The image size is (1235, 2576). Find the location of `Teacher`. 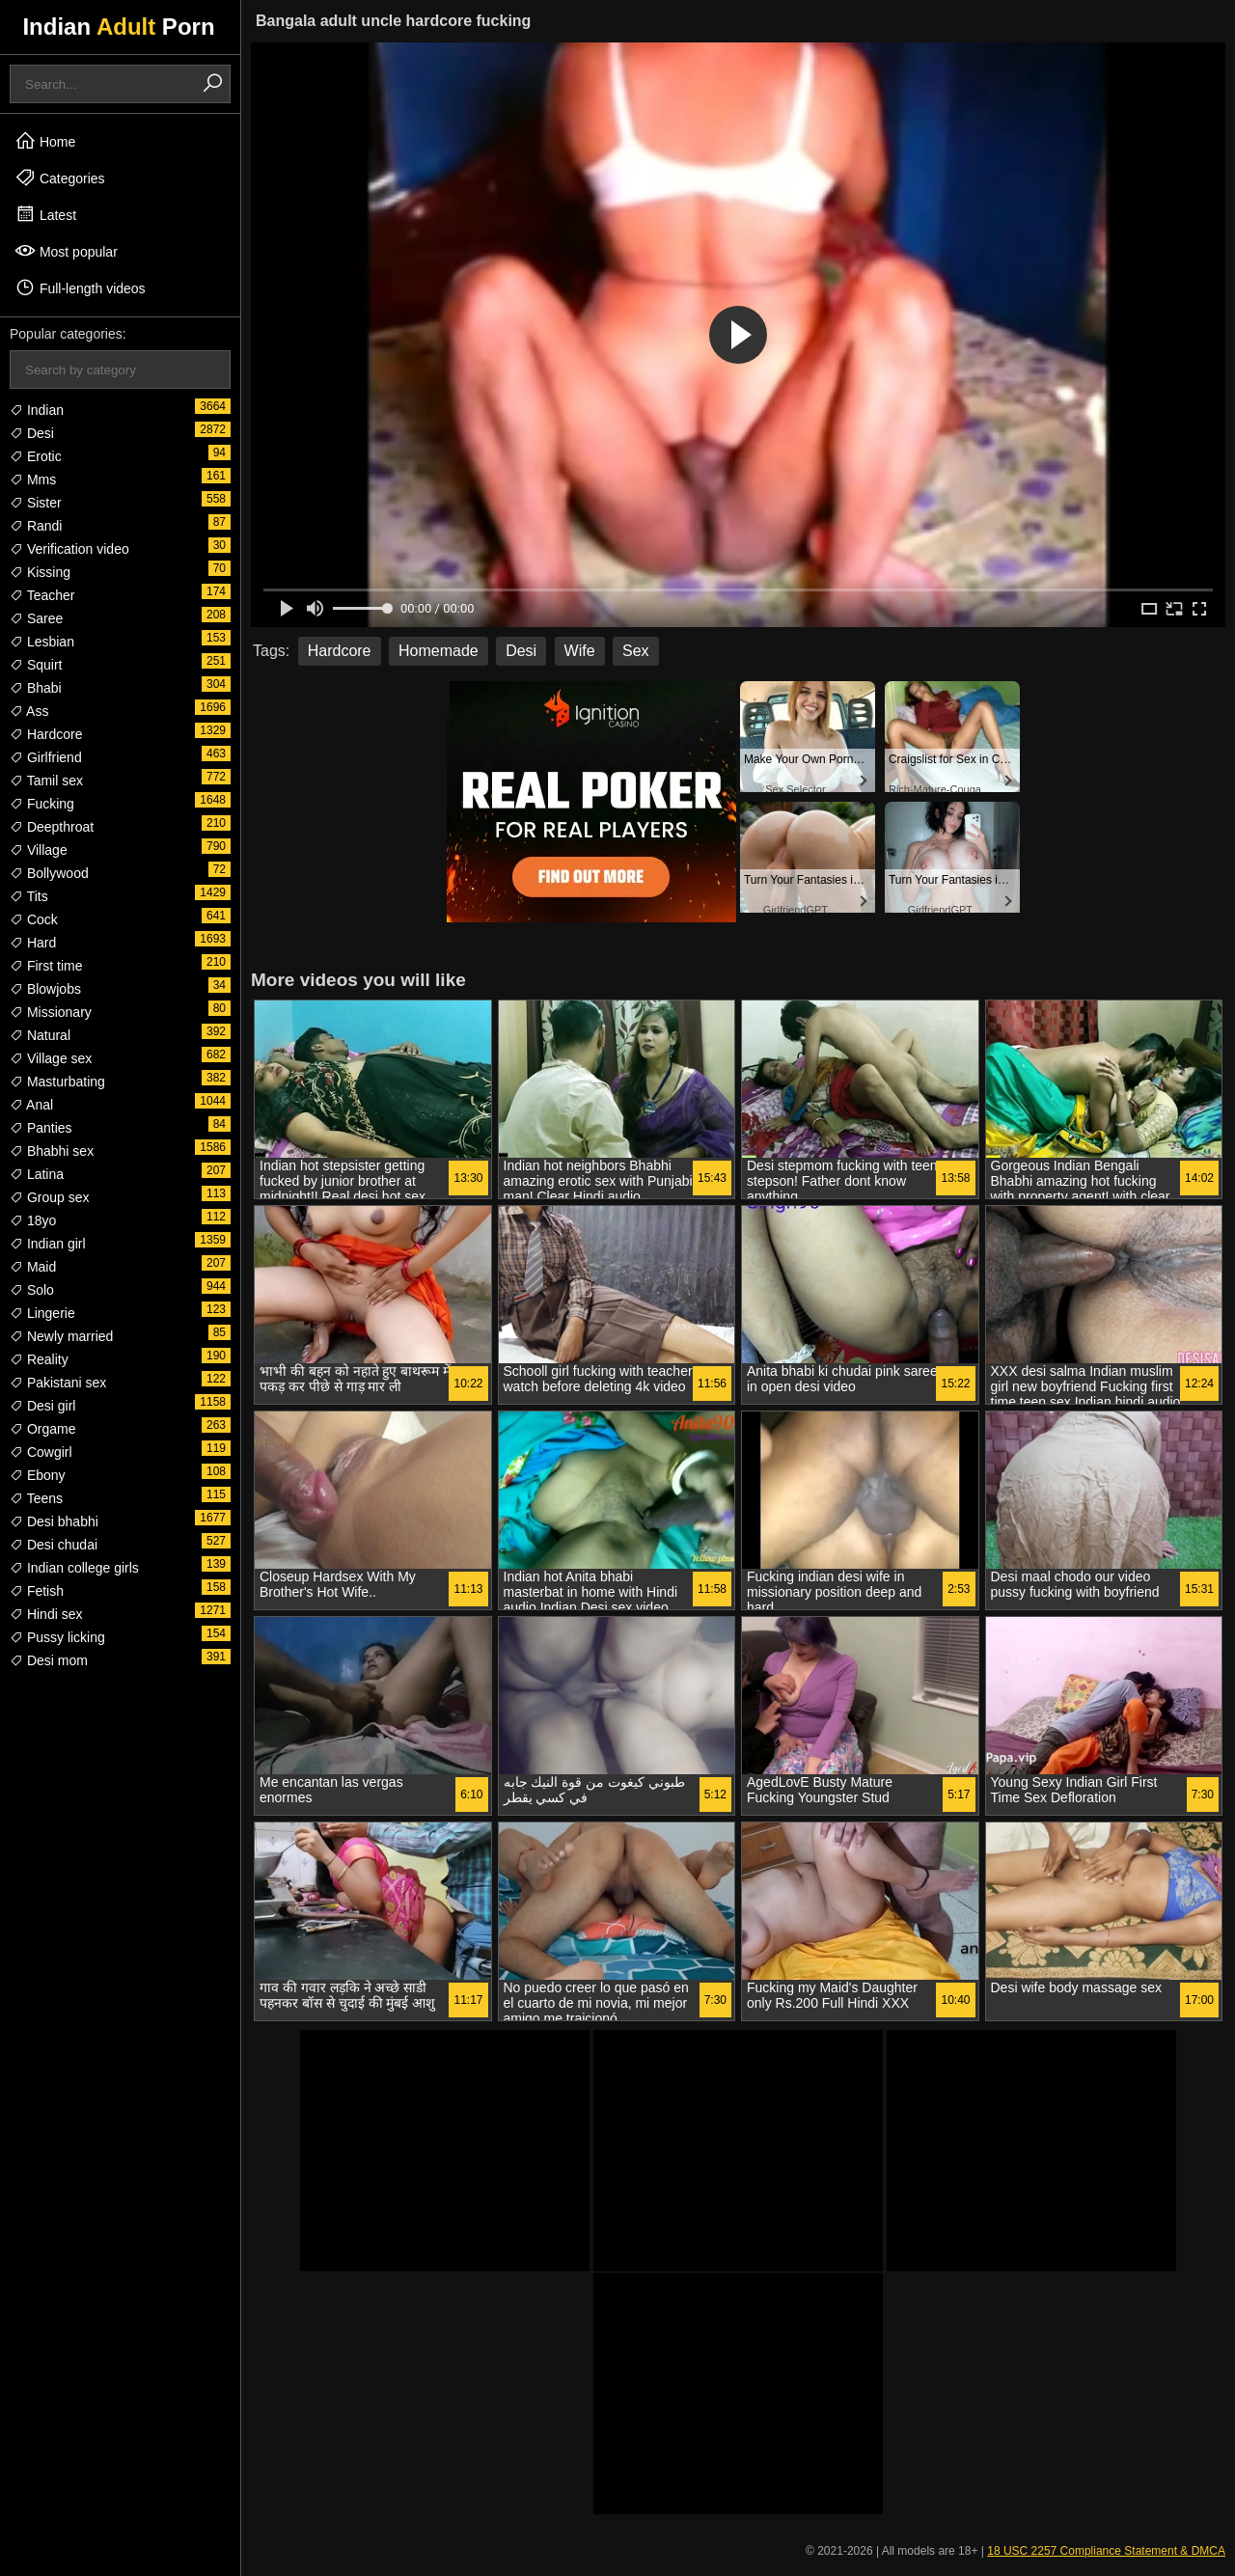

Teacher is located at coordinates (42, 595).